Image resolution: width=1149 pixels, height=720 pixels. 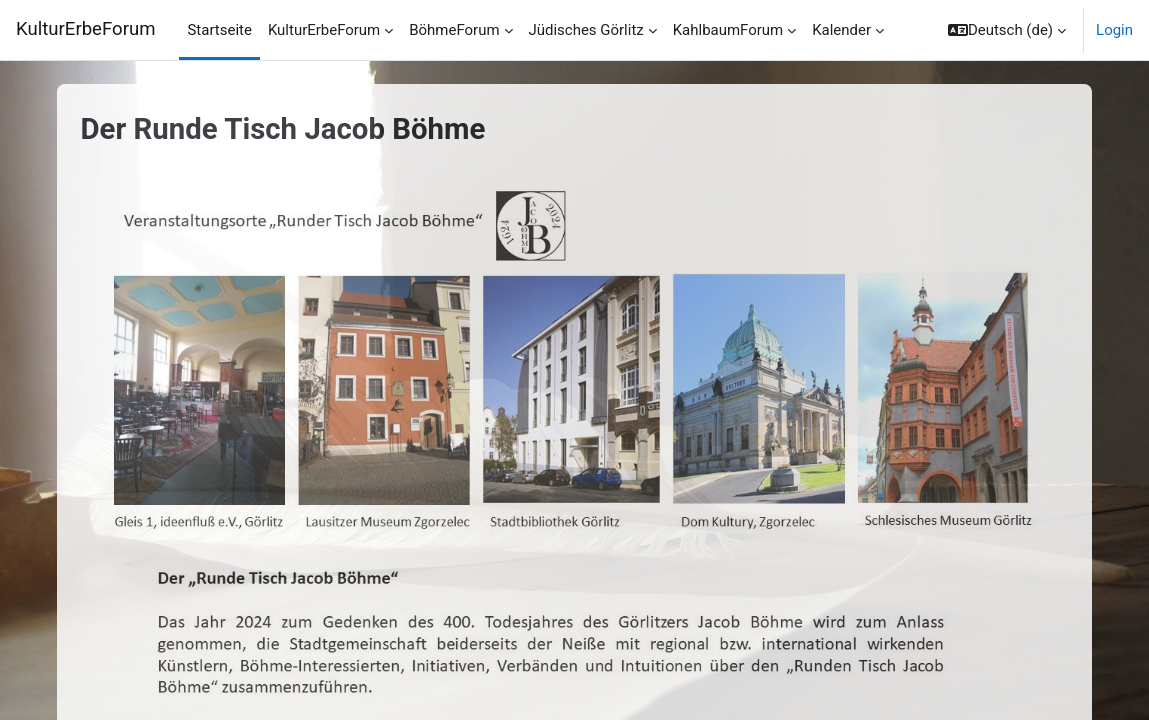 I want to click on BöhmeForum [menuitem], so click(x=454, y=30).